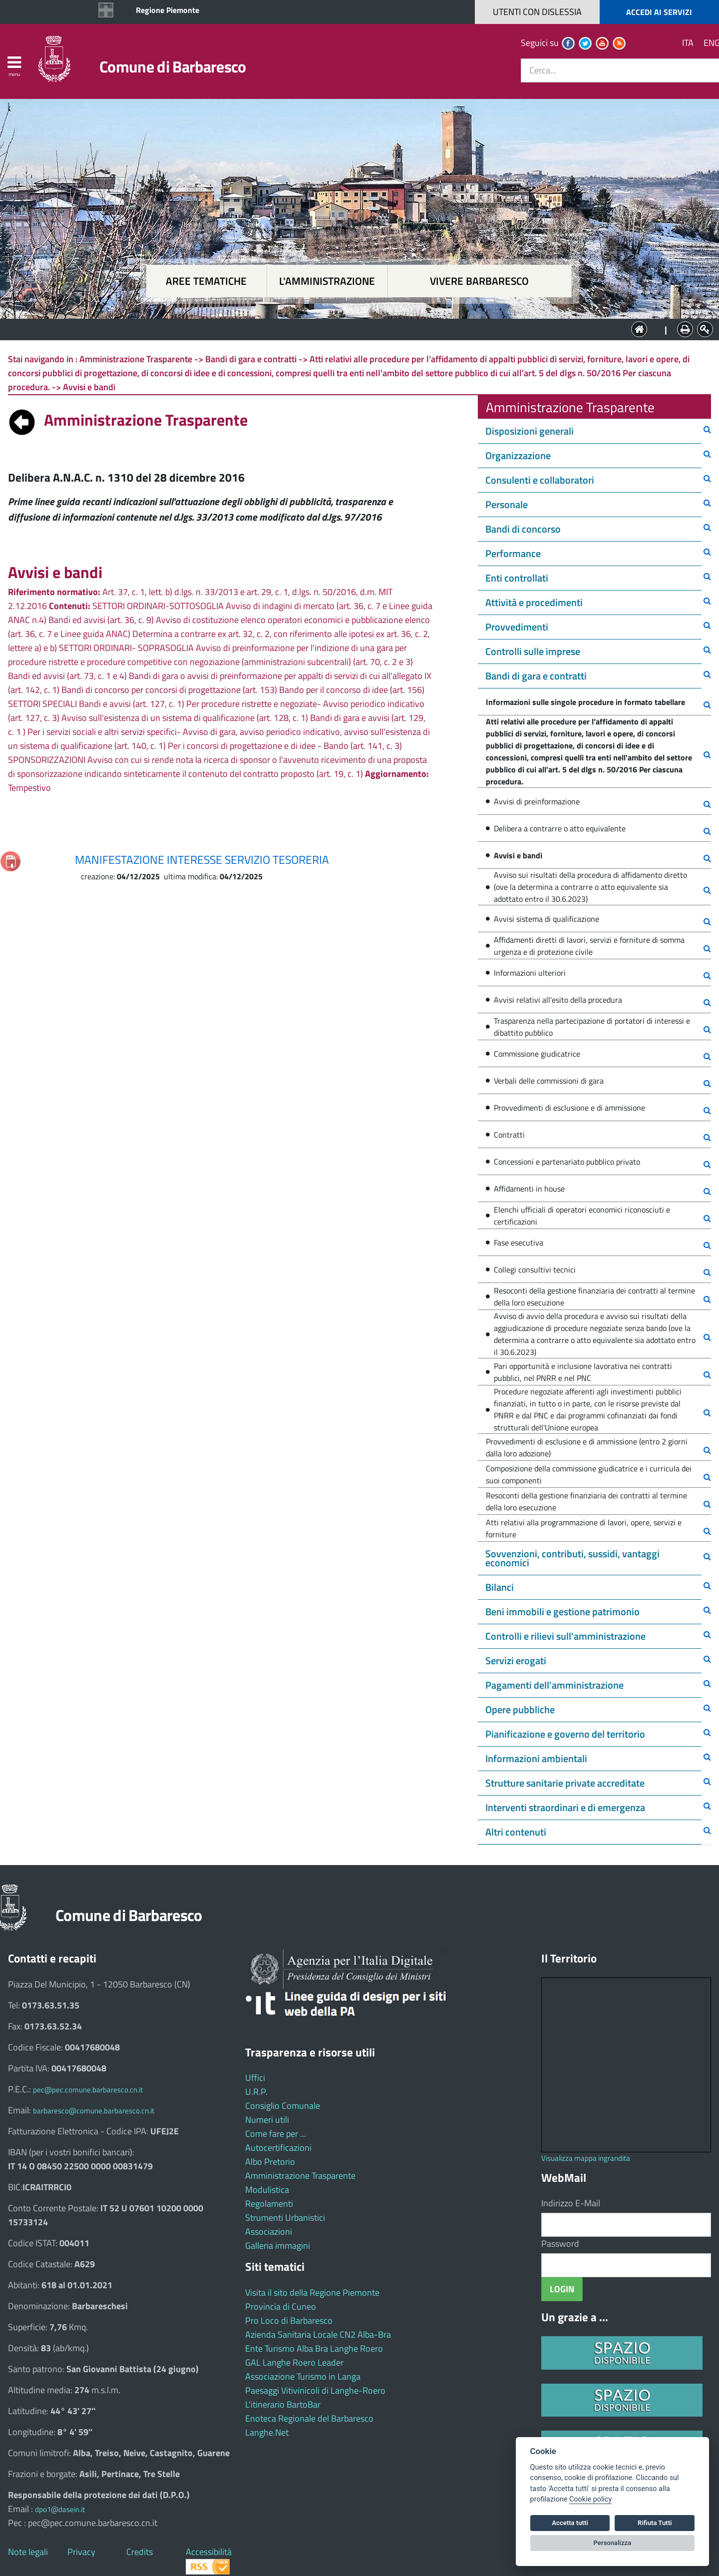 The height and width of the screenshot is (2576, 719). I want to click on Accessibilità, so click(209, 2552).